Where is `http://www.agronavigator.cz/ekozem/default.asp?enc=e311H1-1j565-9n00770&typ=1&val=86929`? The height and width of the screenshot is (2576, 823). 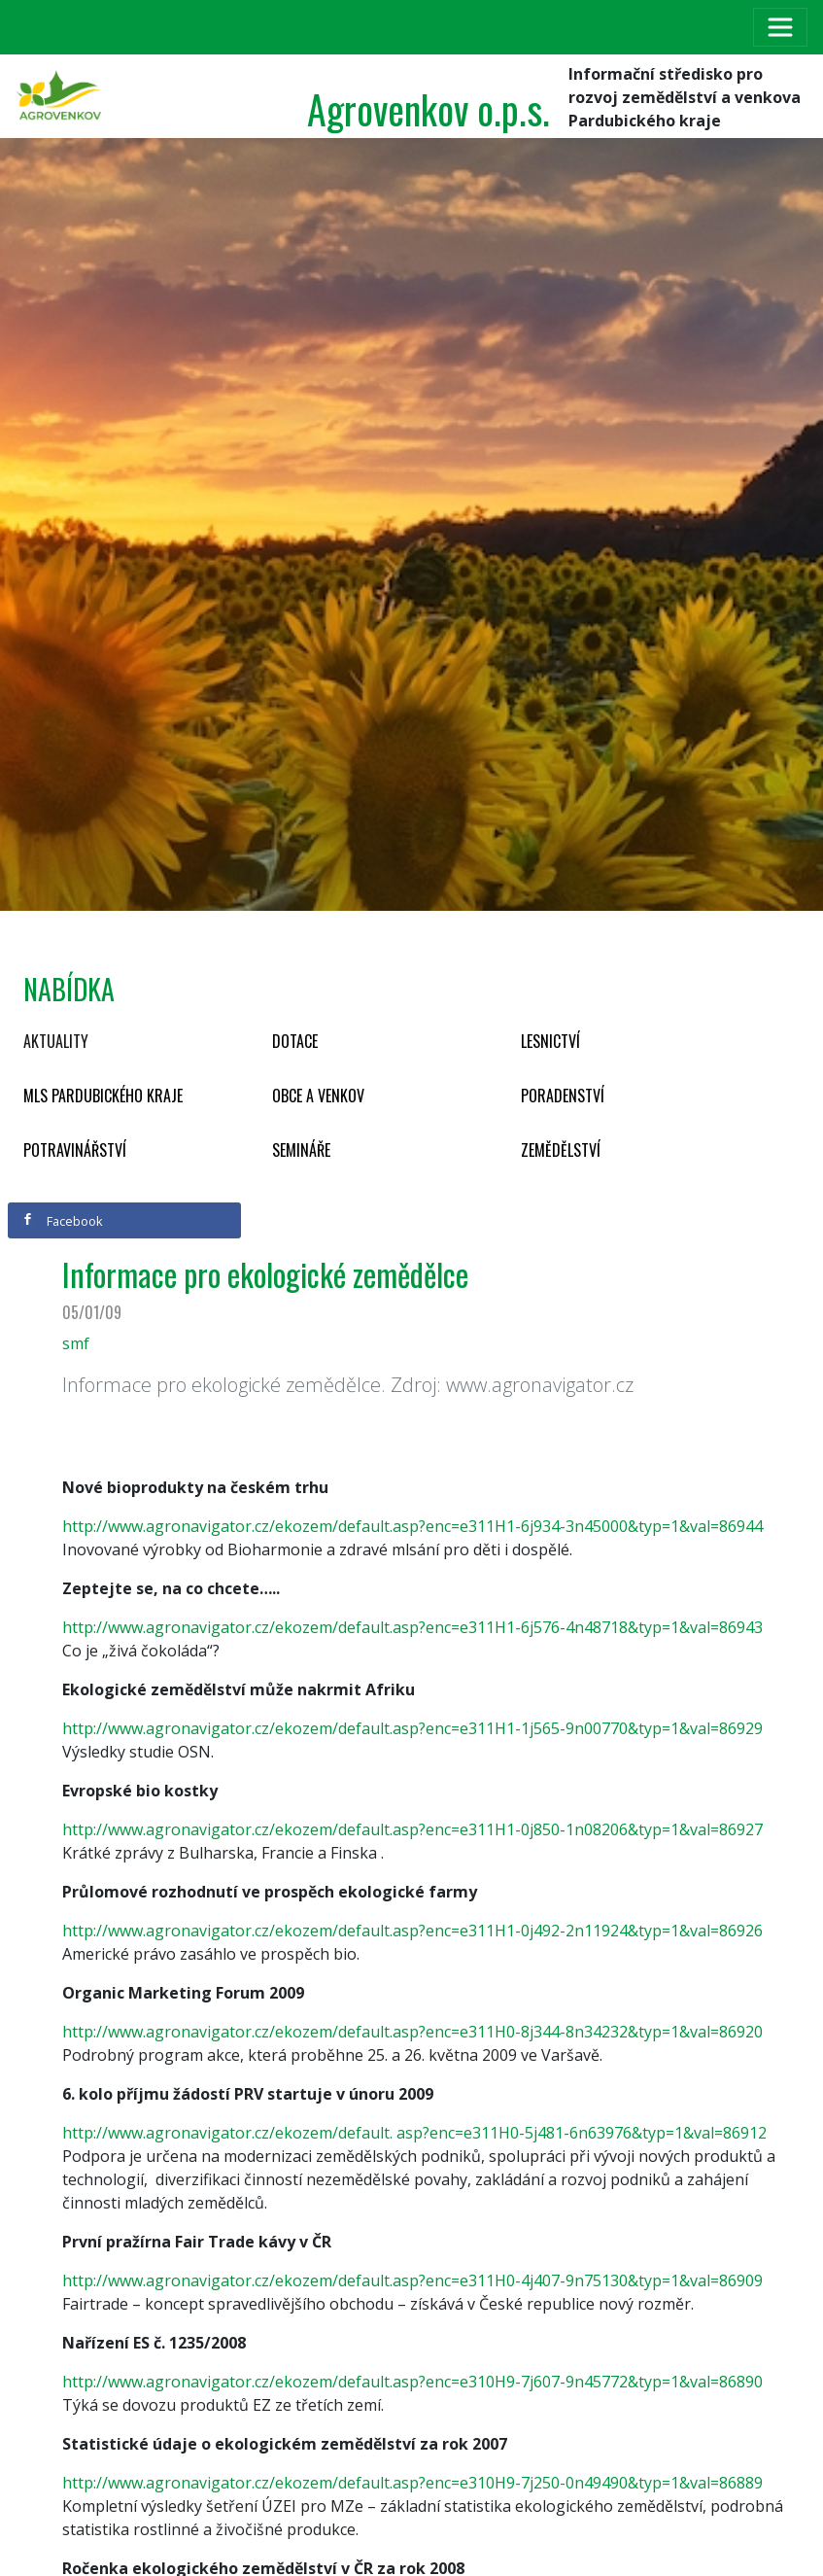
http://www.agronavigator.cz/ekozem/default.asp?enc=e311H1-1j565-9n00770&typ=1&val=86929 is located at coordinates (412, 1728).